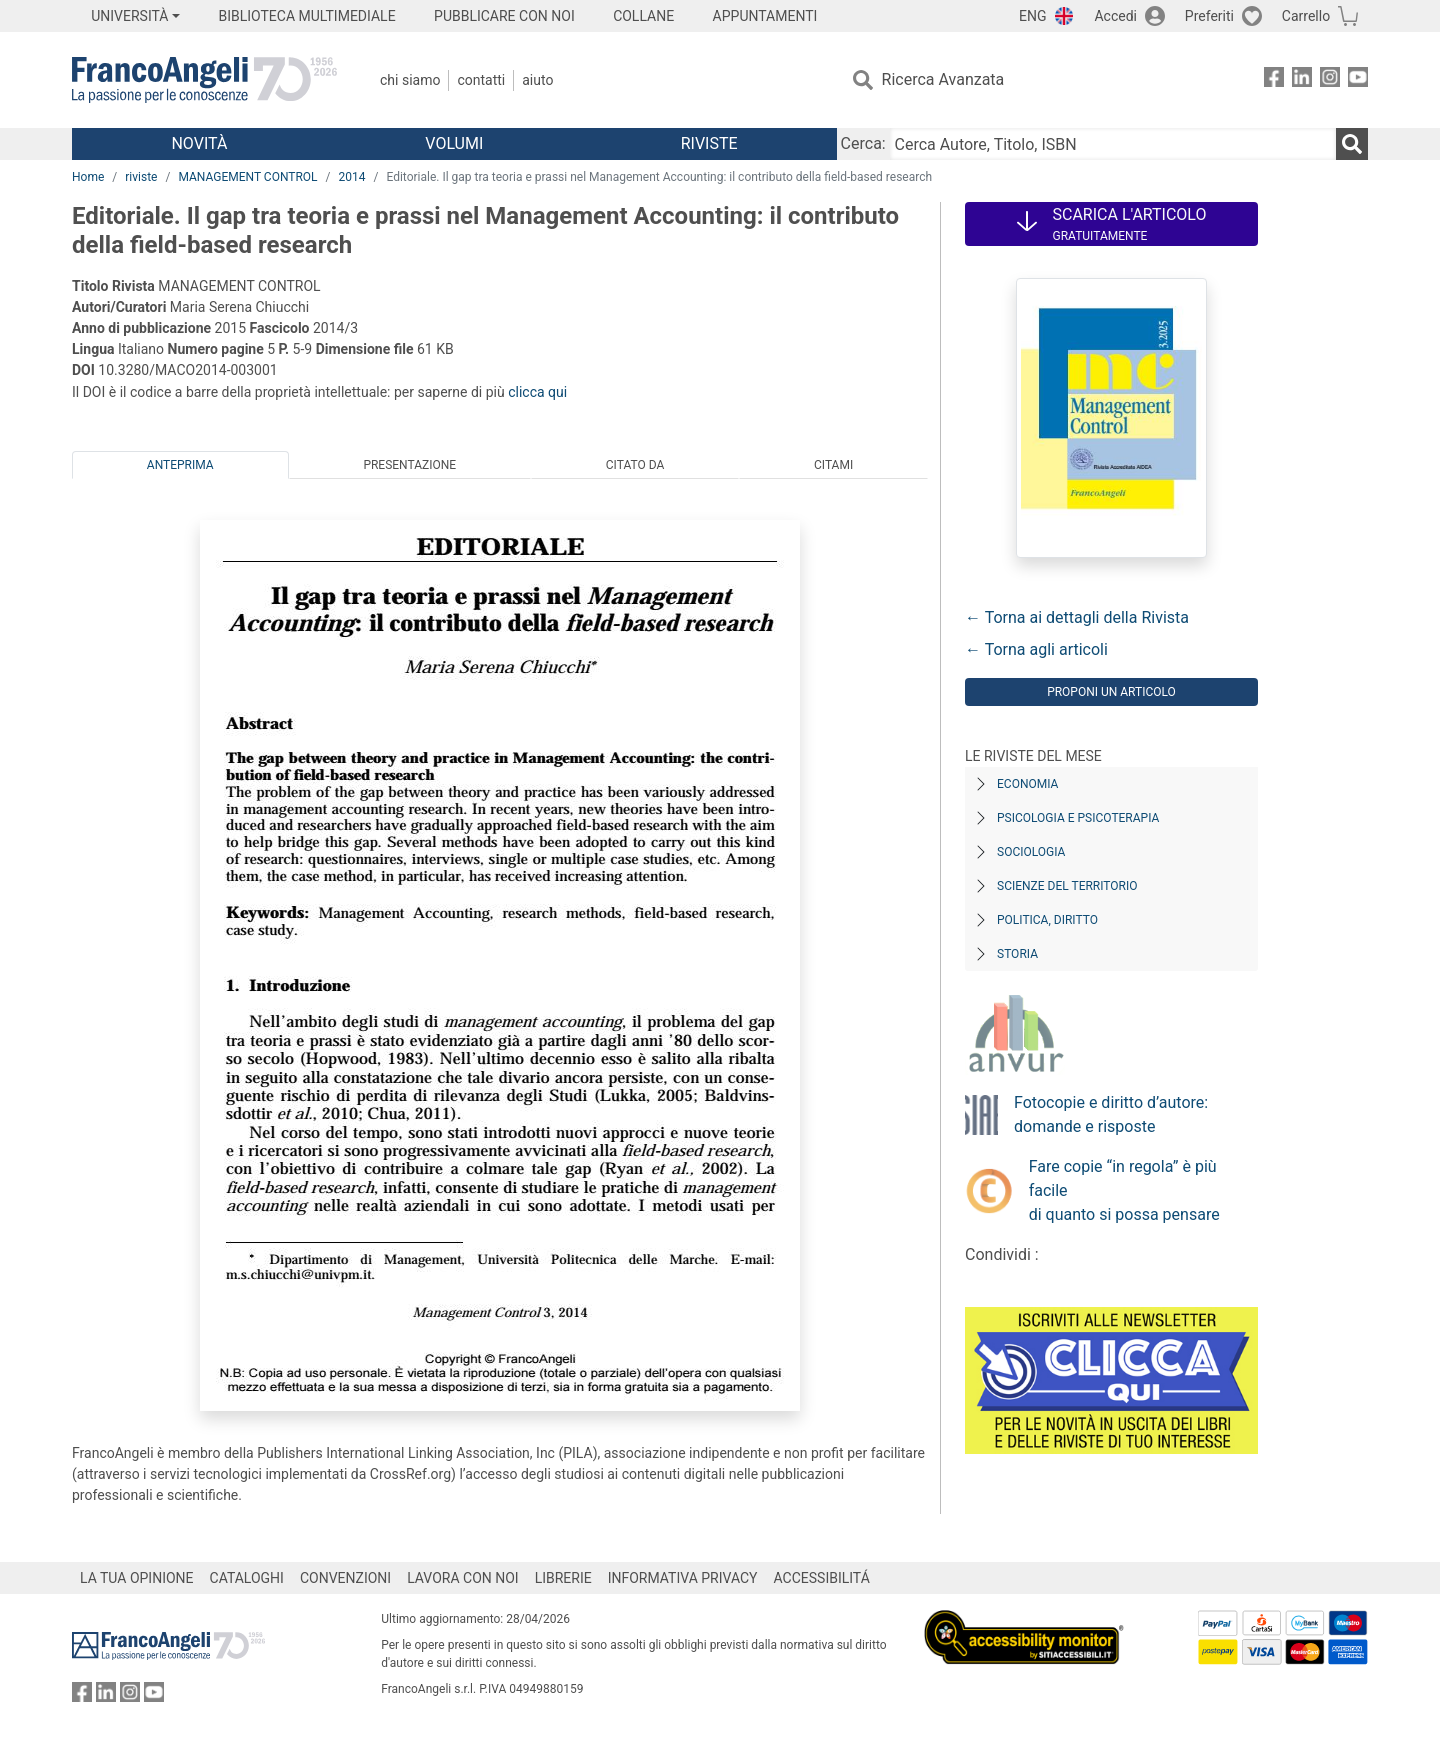 Image resolution: width=1440 pixels, height=1741 pixels. What do you see at coordinates (463, 1578) in the screenshot?
I see `LAVORA CON NOI` at bounding box center [463, 1578].